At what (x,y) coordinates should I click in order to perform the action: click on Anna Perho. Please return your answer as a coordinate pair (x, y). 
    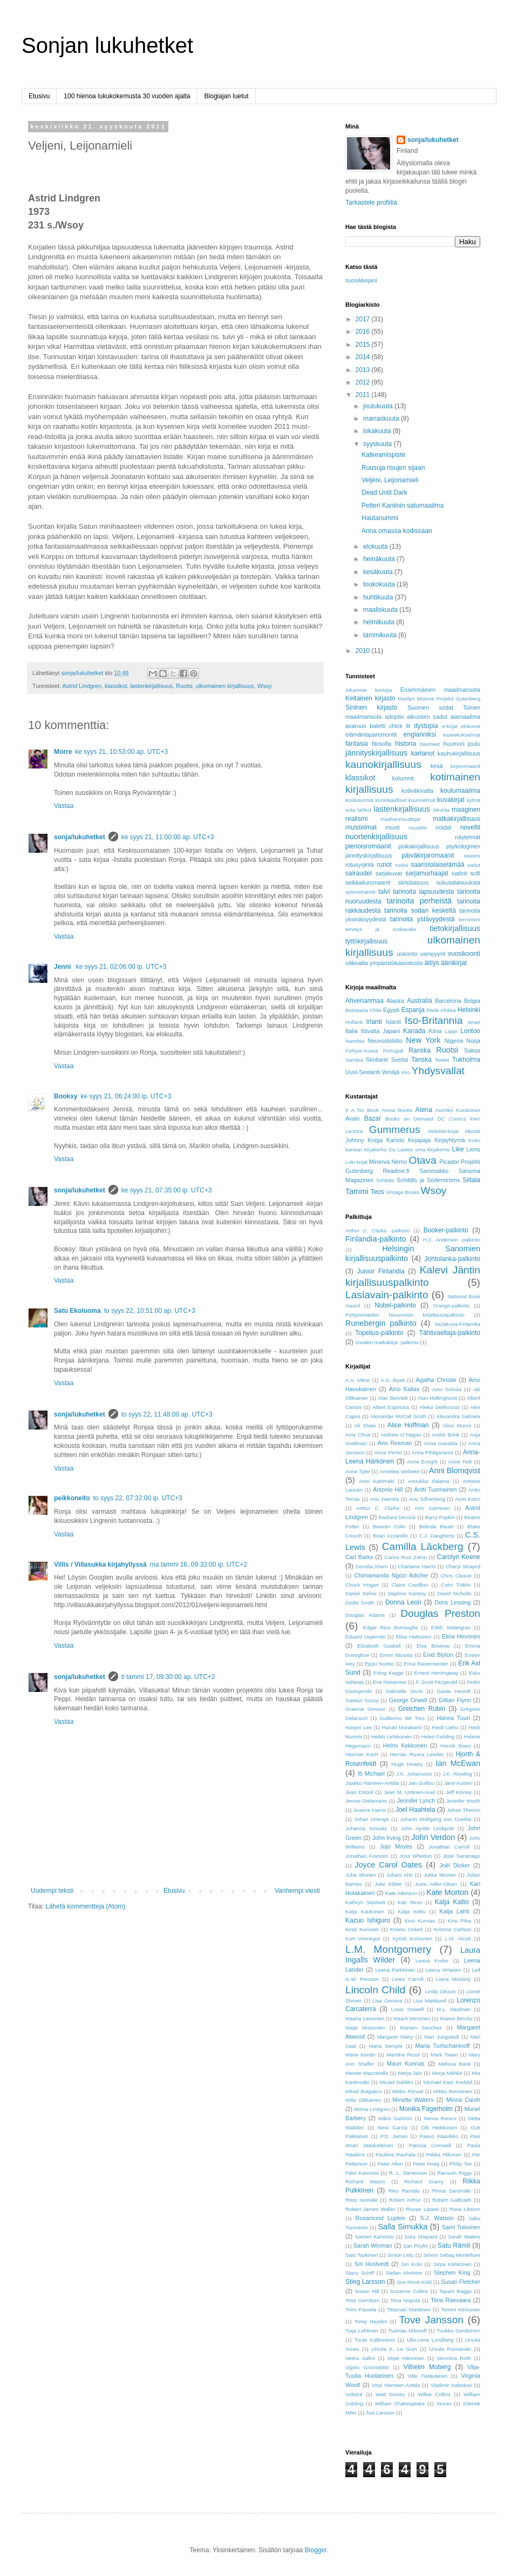
    Looking at the image, I should click on (388, 1452).